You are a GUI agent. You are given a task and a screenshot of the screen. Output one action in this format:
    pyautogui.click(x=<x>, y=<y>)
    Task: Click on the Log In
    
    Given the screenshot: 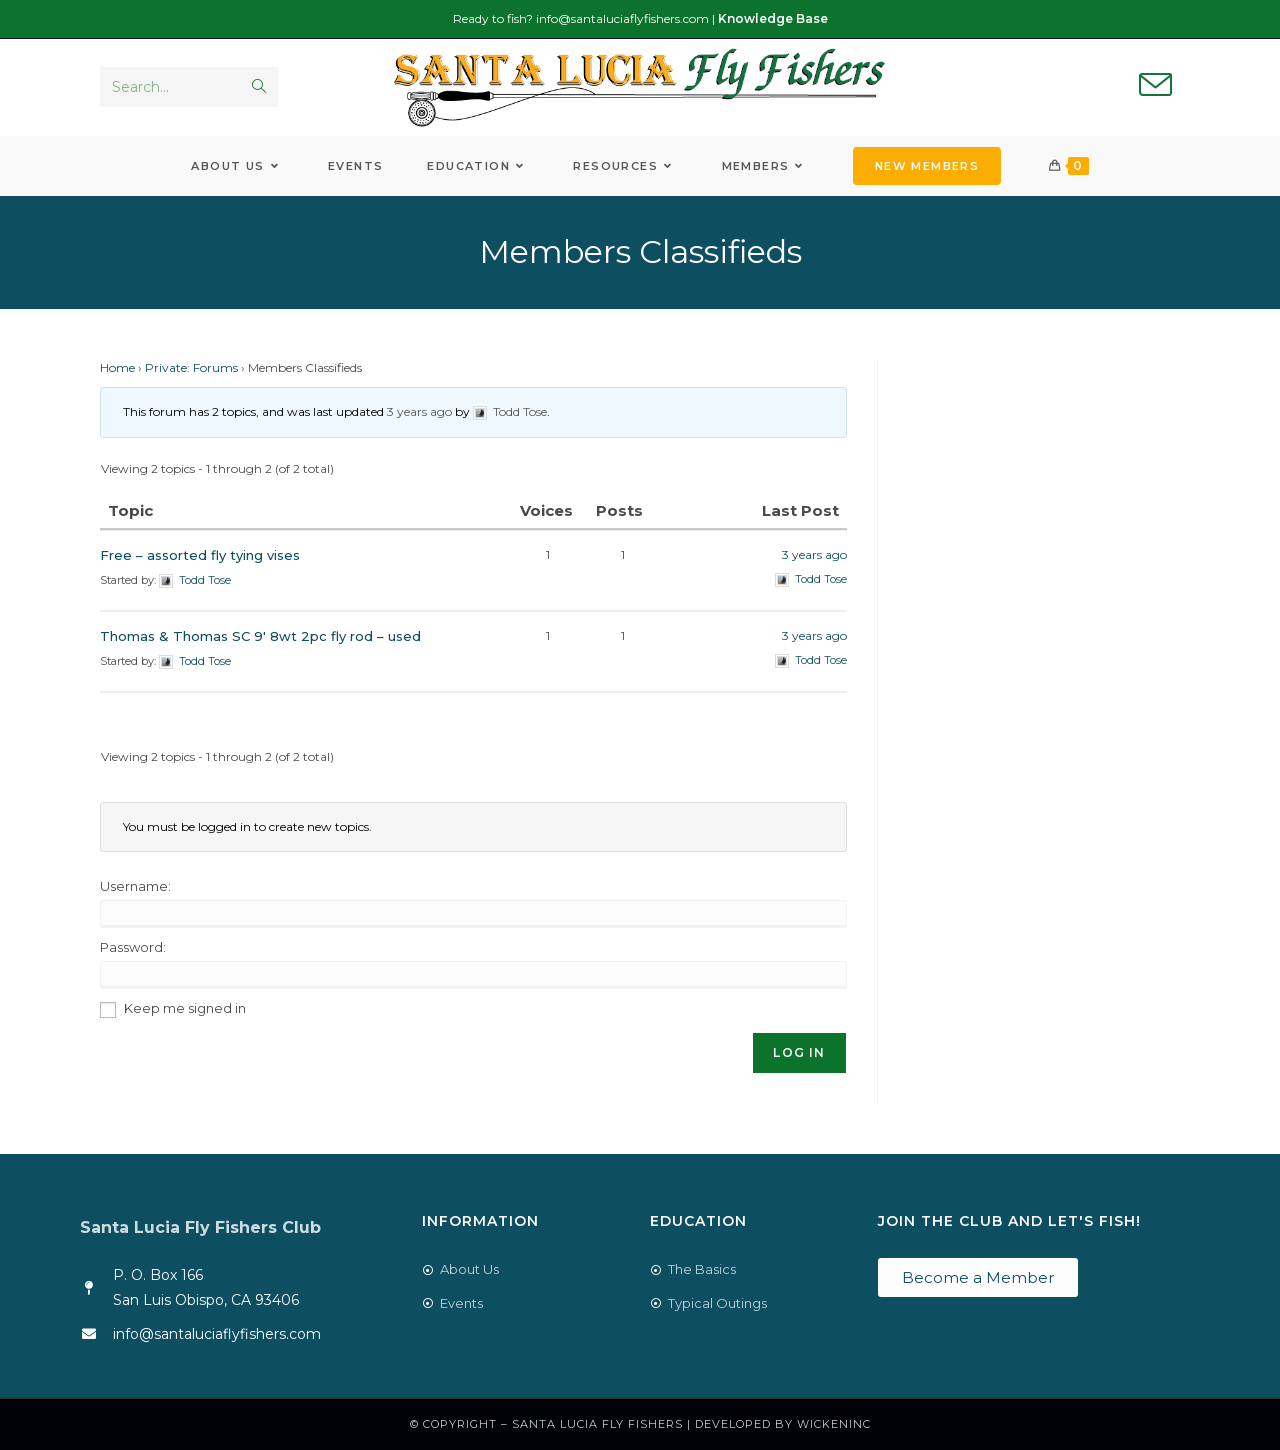 What is the action you would take?
    pyautogui.click(x=799, y=1052)
    